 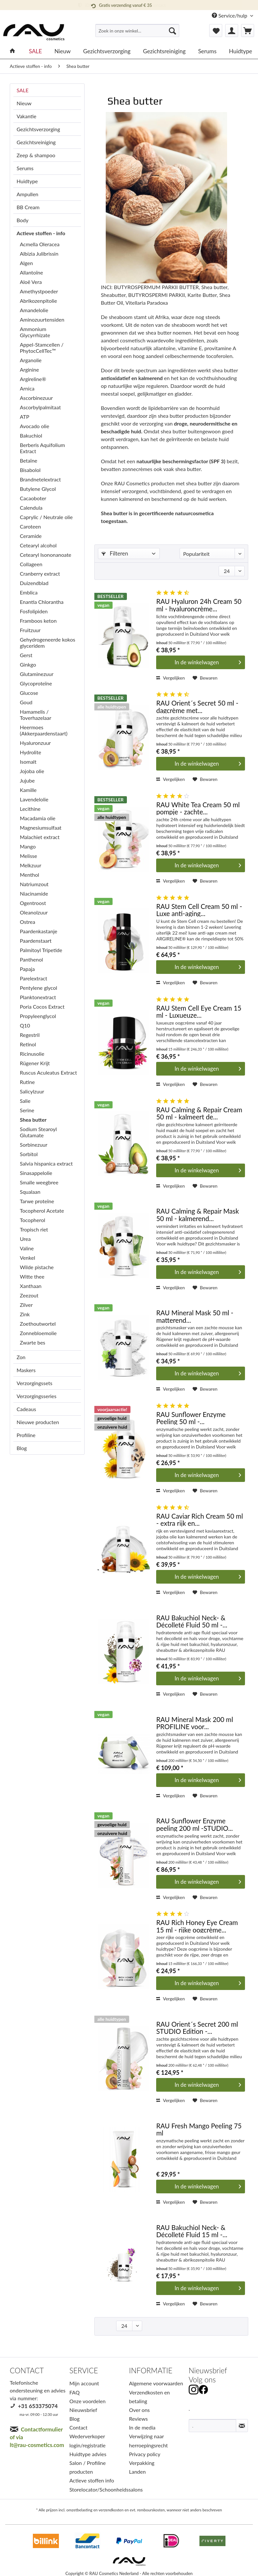 I want to click on Mijn account, so click(x=84, y=2383).